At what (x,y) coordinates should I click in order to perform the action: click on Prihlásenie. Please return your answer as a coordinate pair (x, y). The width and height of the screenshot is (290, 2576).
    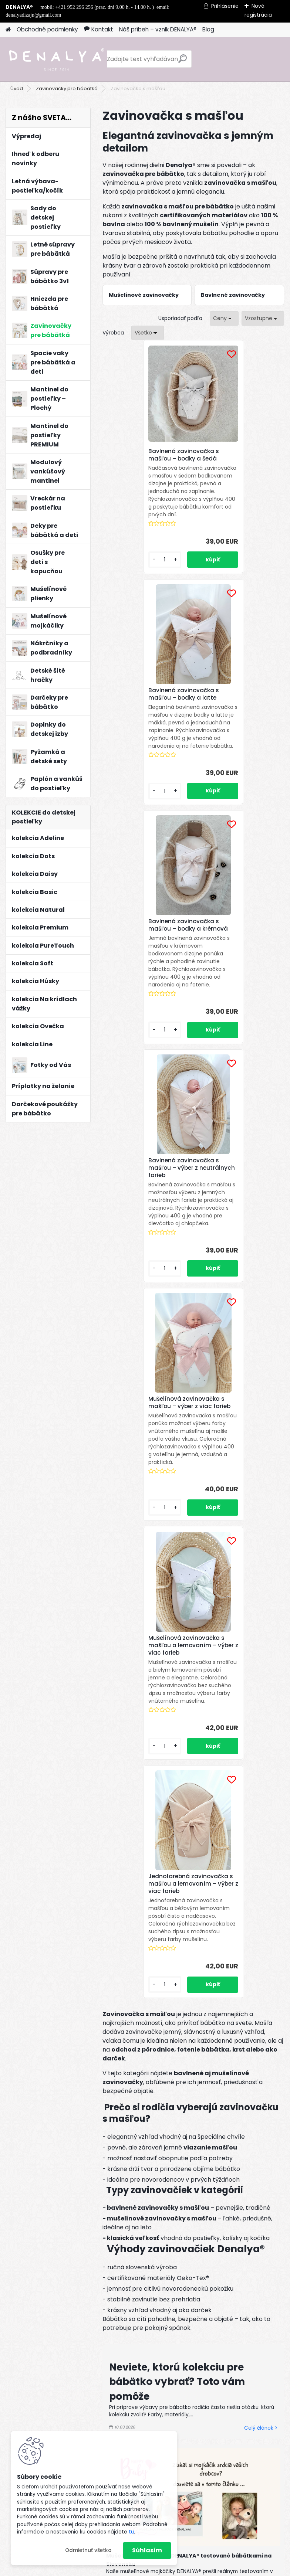
    Looking at the image, I should click on (225, 6).